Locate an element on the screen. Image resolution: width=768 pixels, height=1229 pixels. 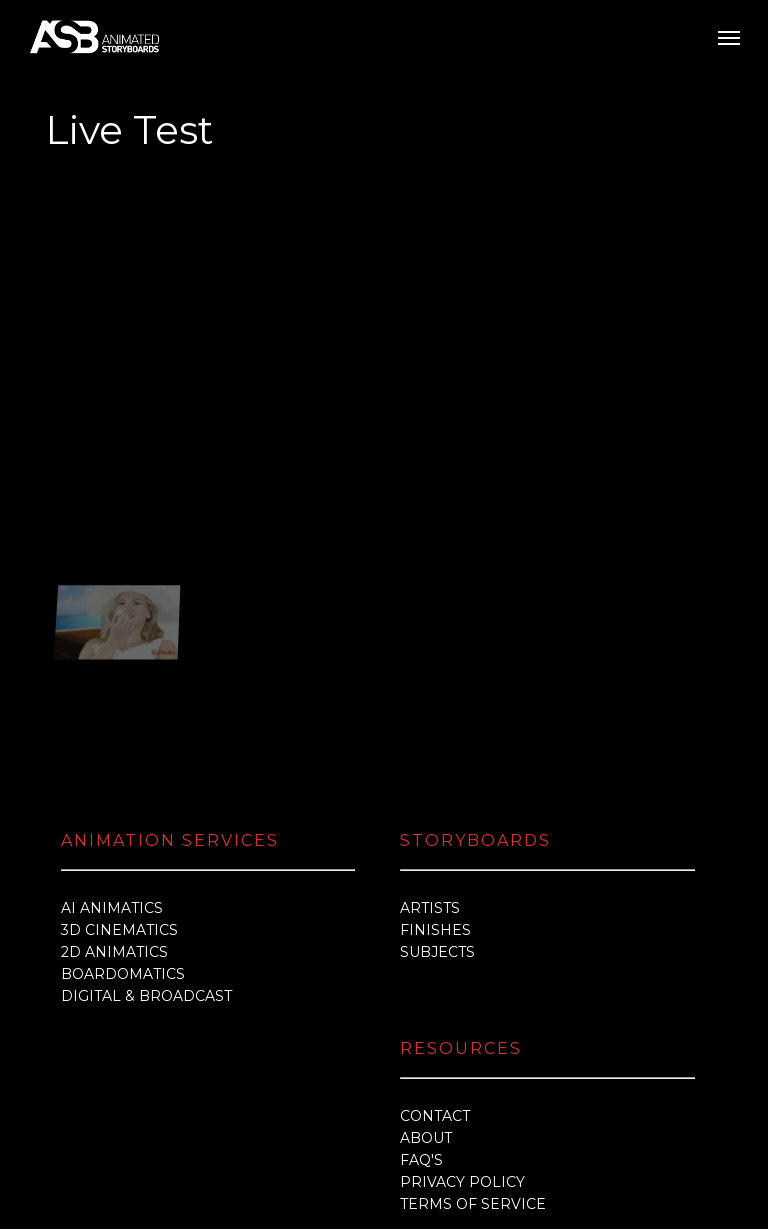
ABOUT is located at coordinates (426, 1017).